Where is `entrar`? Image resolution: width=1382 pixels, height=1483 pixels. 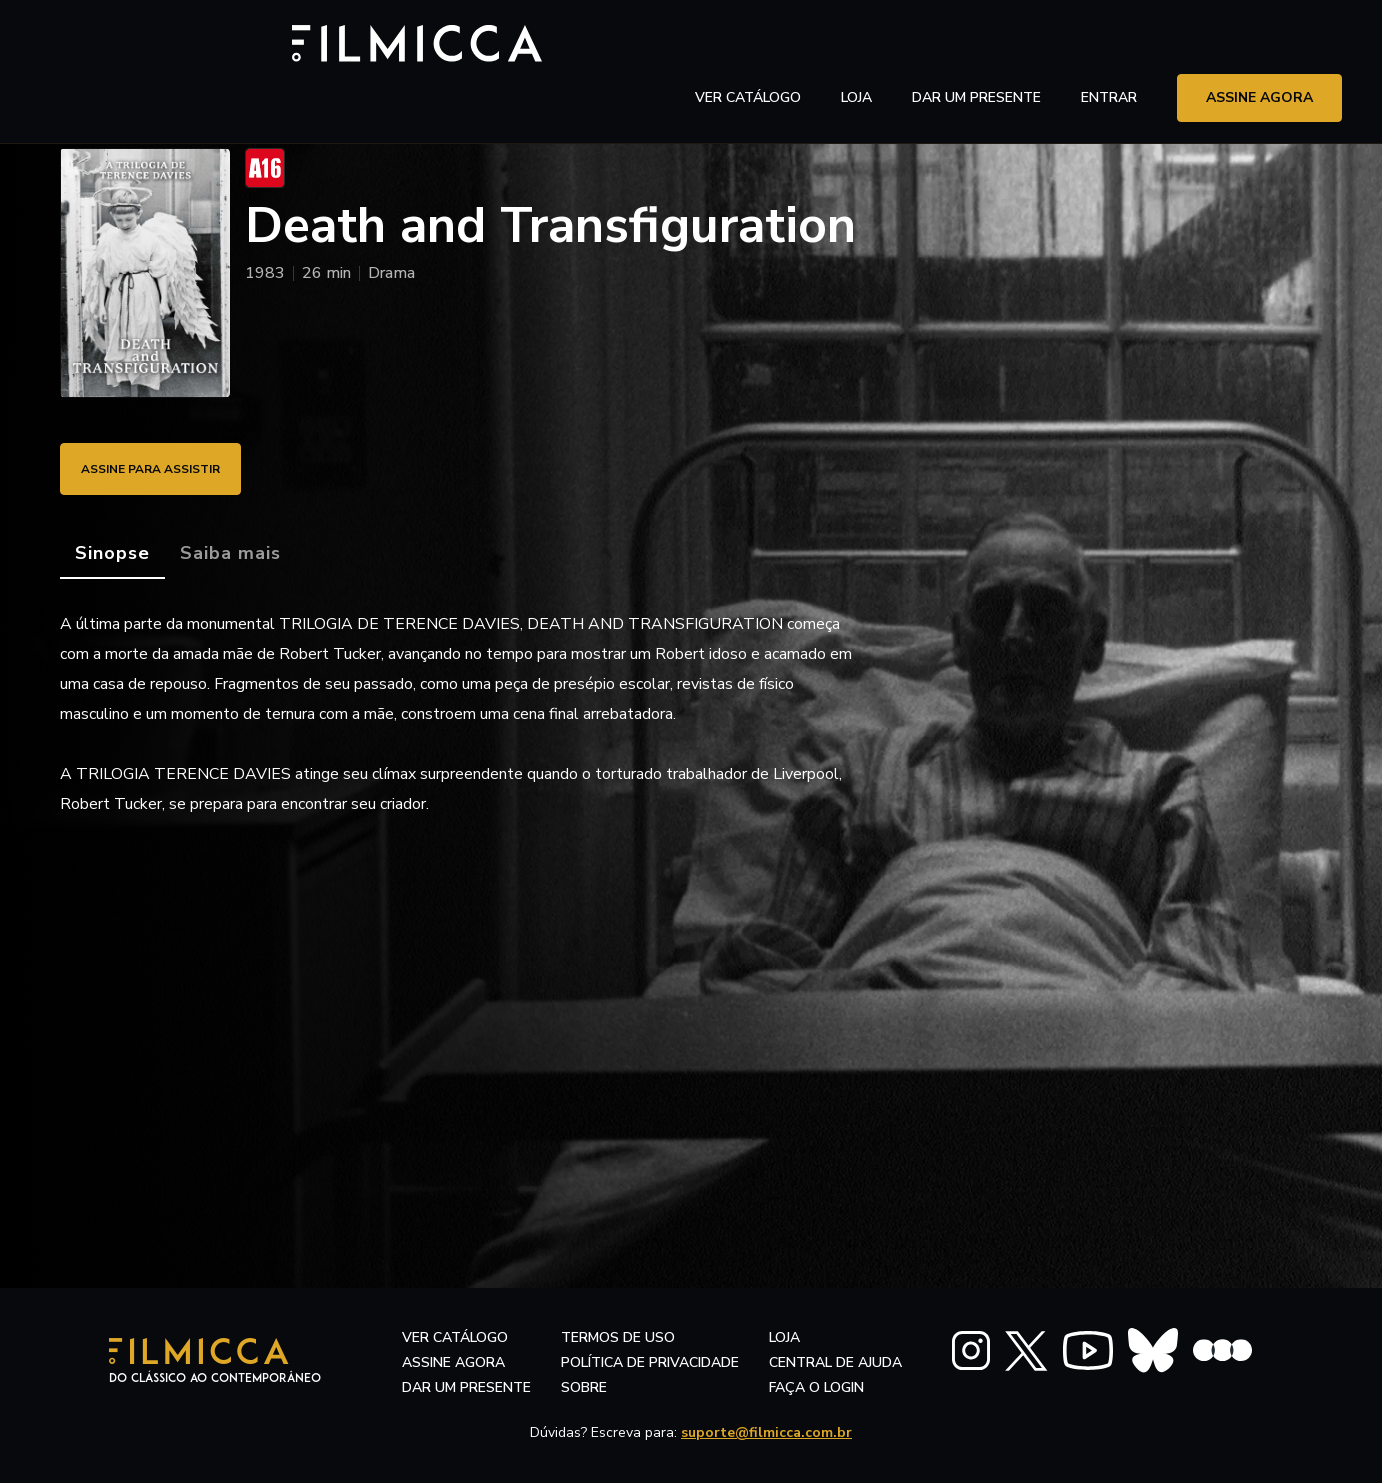
entrar is located at coordinates (1109, 44).